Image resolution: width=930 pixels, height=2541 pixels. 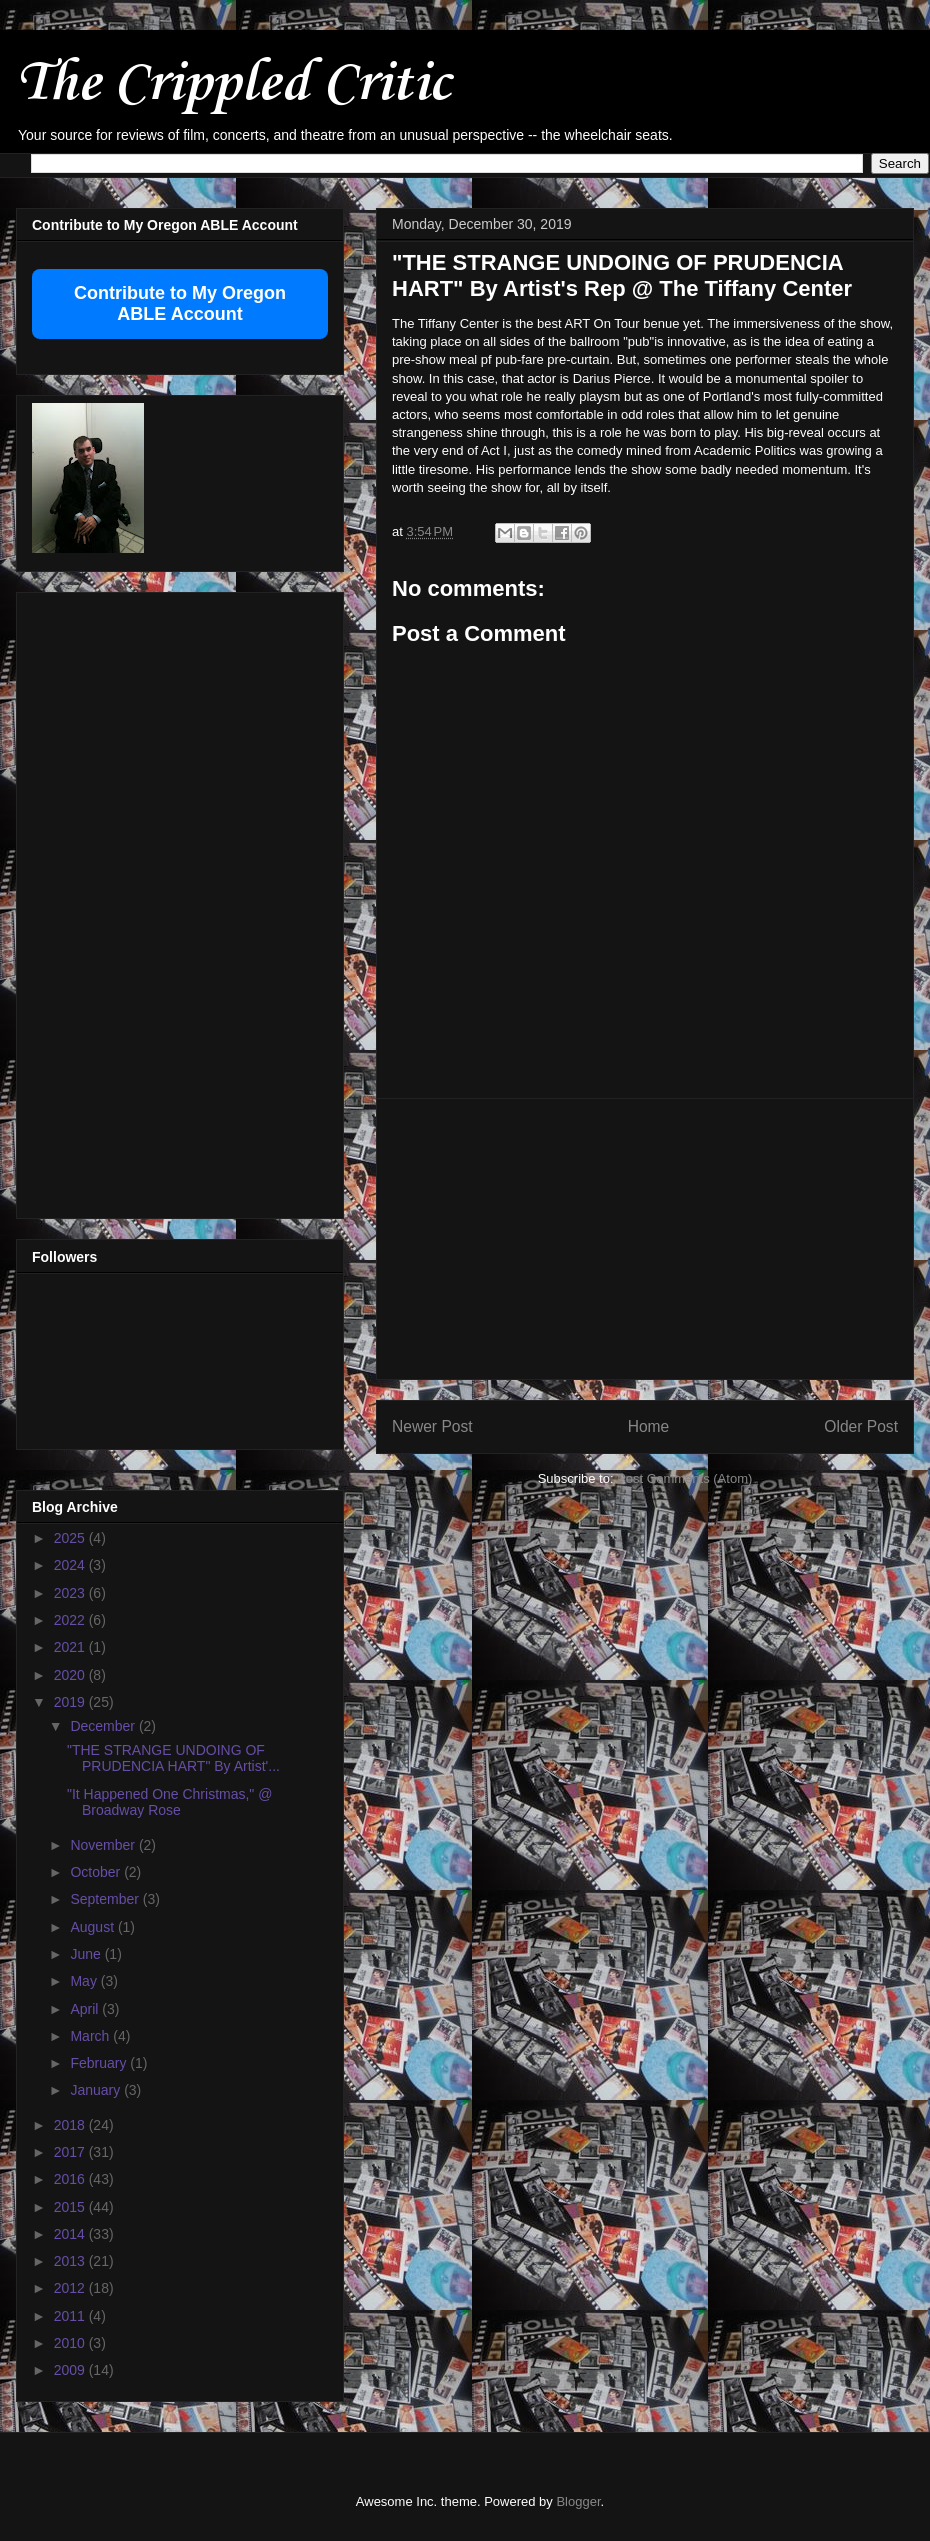 I want to click on [Advertisement], so click(x=645, y=1239).